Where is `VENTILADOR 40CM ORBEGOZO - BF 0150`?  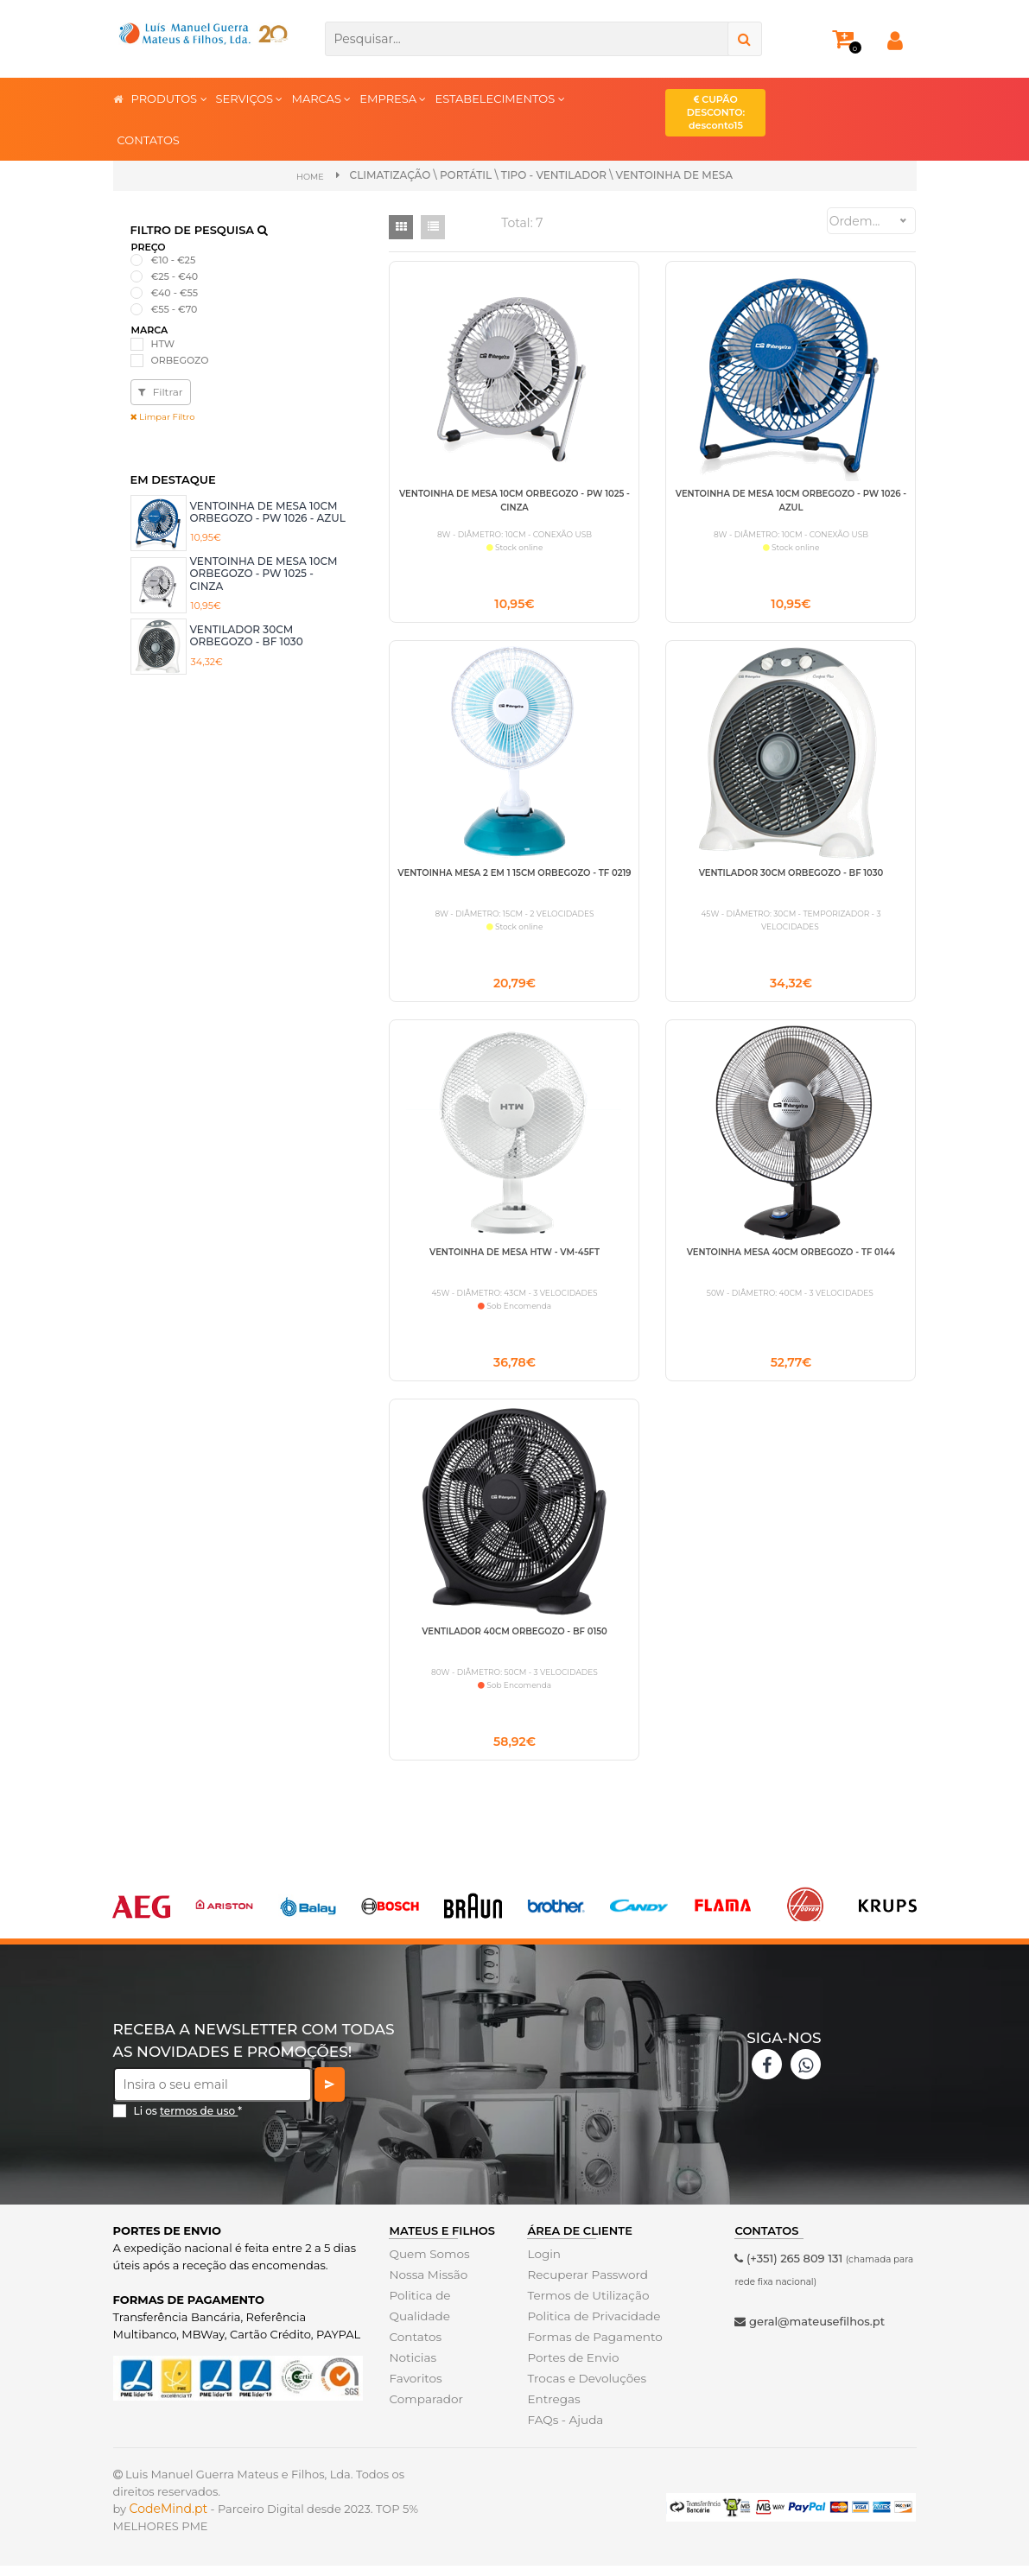
VENTILADOR 40CM ORBEGOZO - BF 0150 is located at coordinates (514, 1638).